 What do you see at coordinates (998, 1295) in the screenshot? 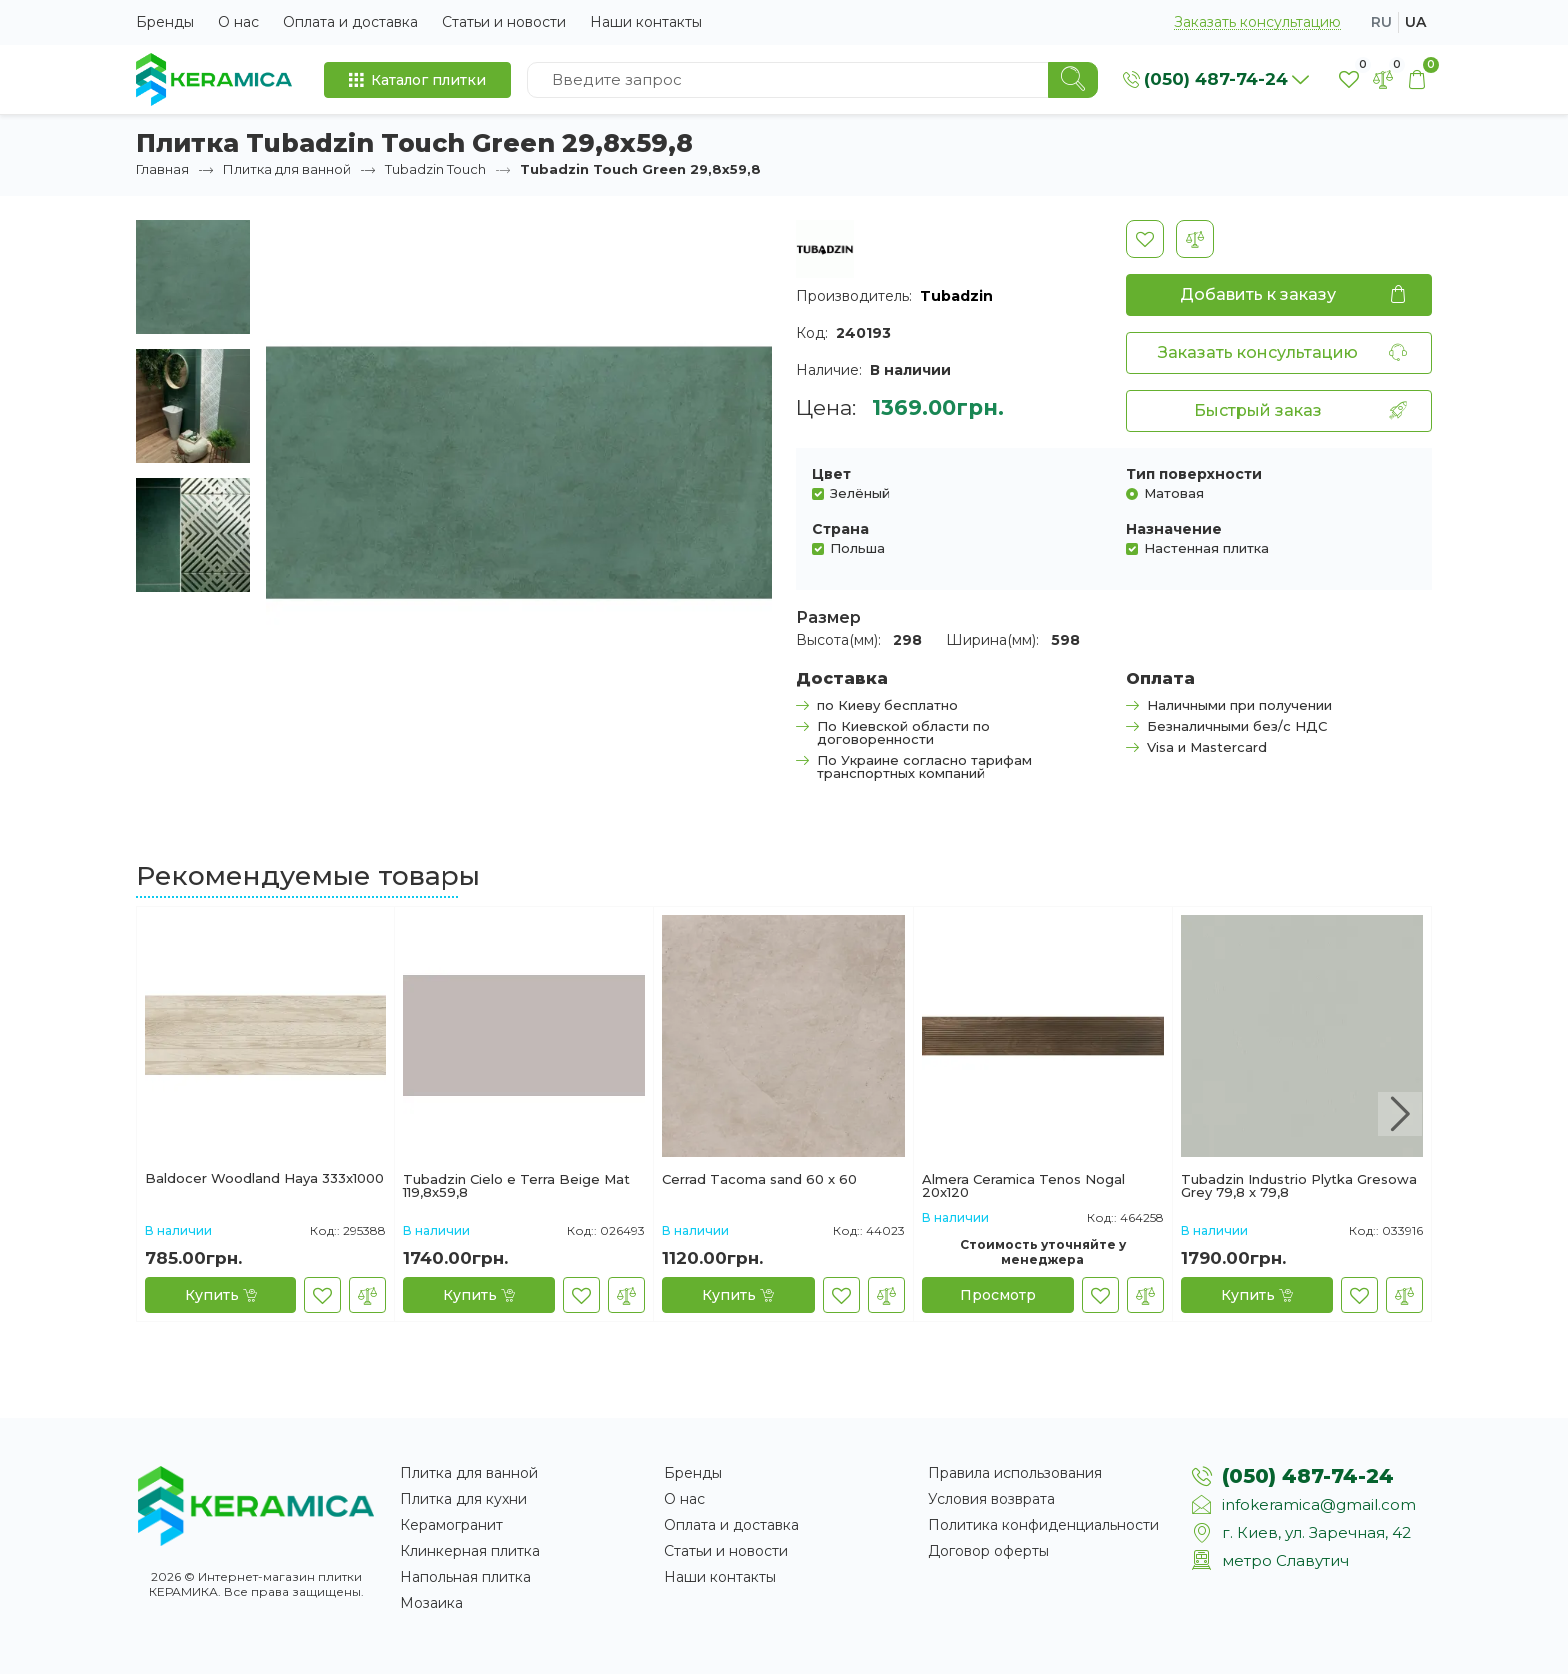
I see `[Просмотр]` at bounding box center [998, 1295].